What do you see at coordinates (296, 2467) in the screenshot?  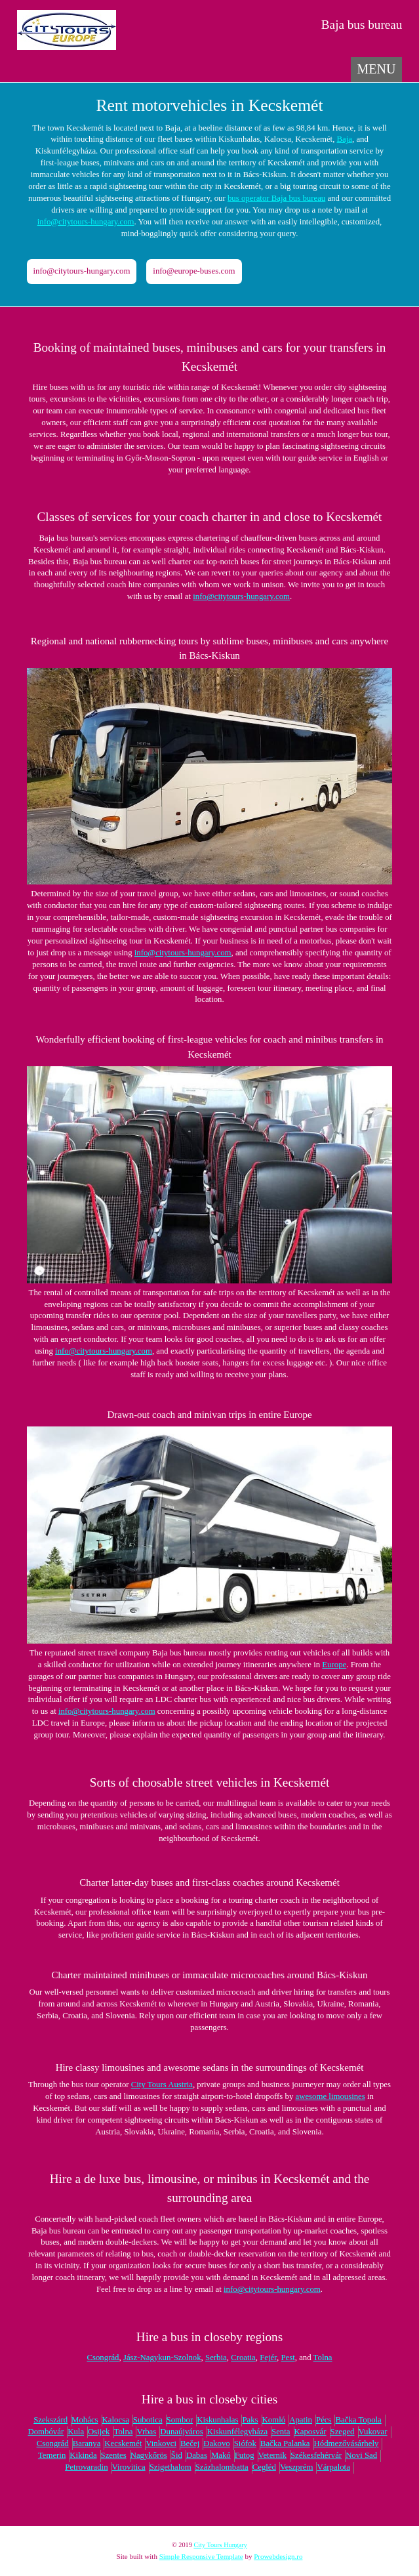 I see `Veszprém` at bounding box center [296, 2467].